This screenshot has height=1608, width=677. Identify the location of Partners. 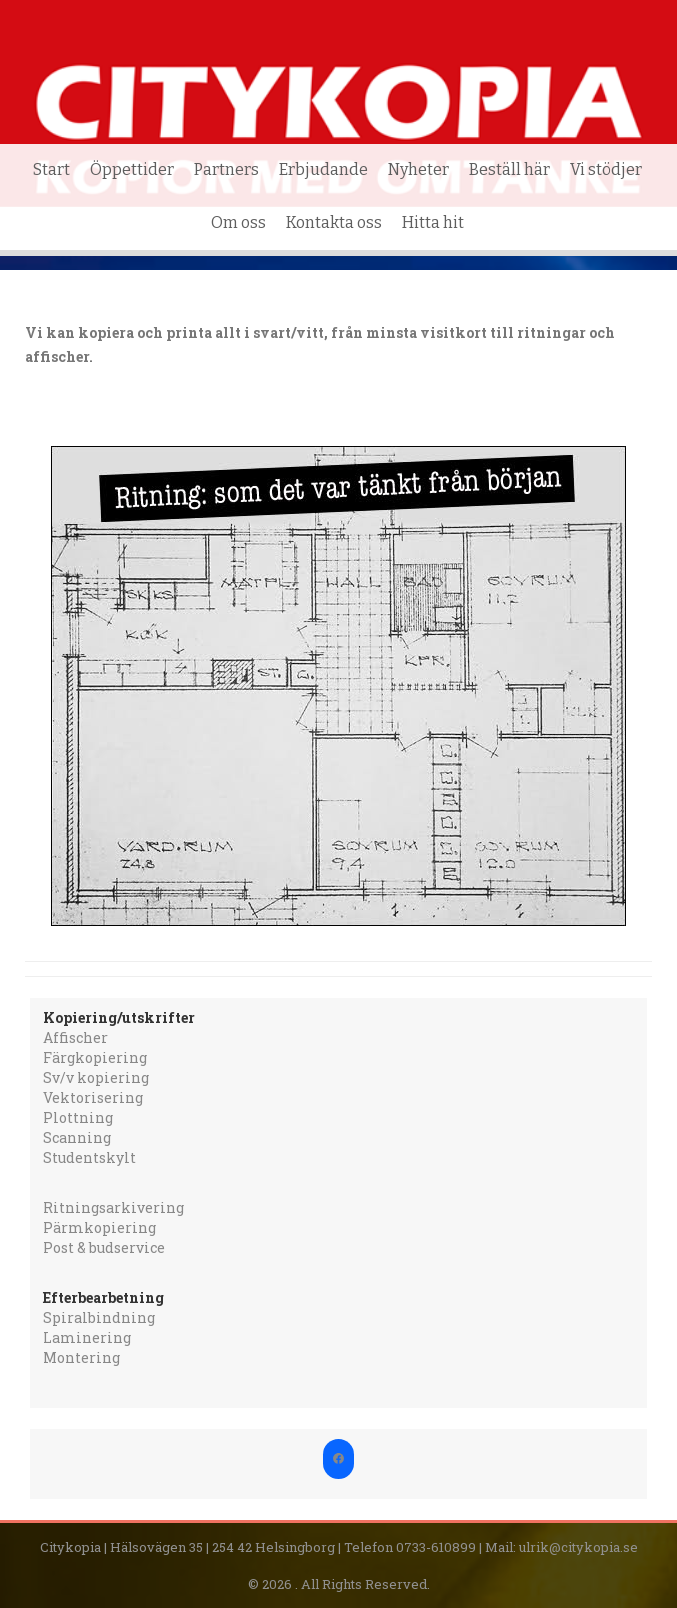
(226, 169).